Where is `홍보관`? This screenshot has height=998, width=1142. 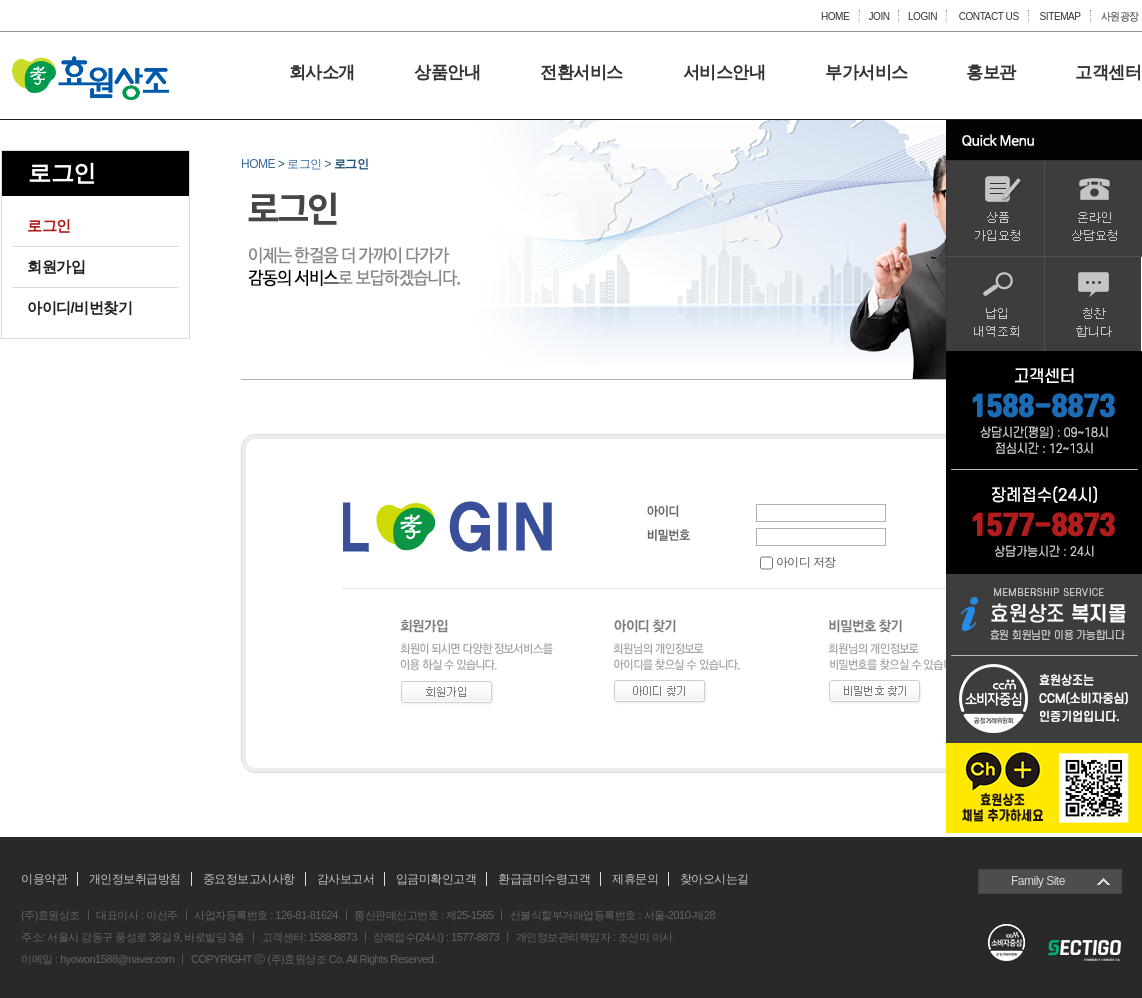
홍보관 is located at coordinates (991, 73).